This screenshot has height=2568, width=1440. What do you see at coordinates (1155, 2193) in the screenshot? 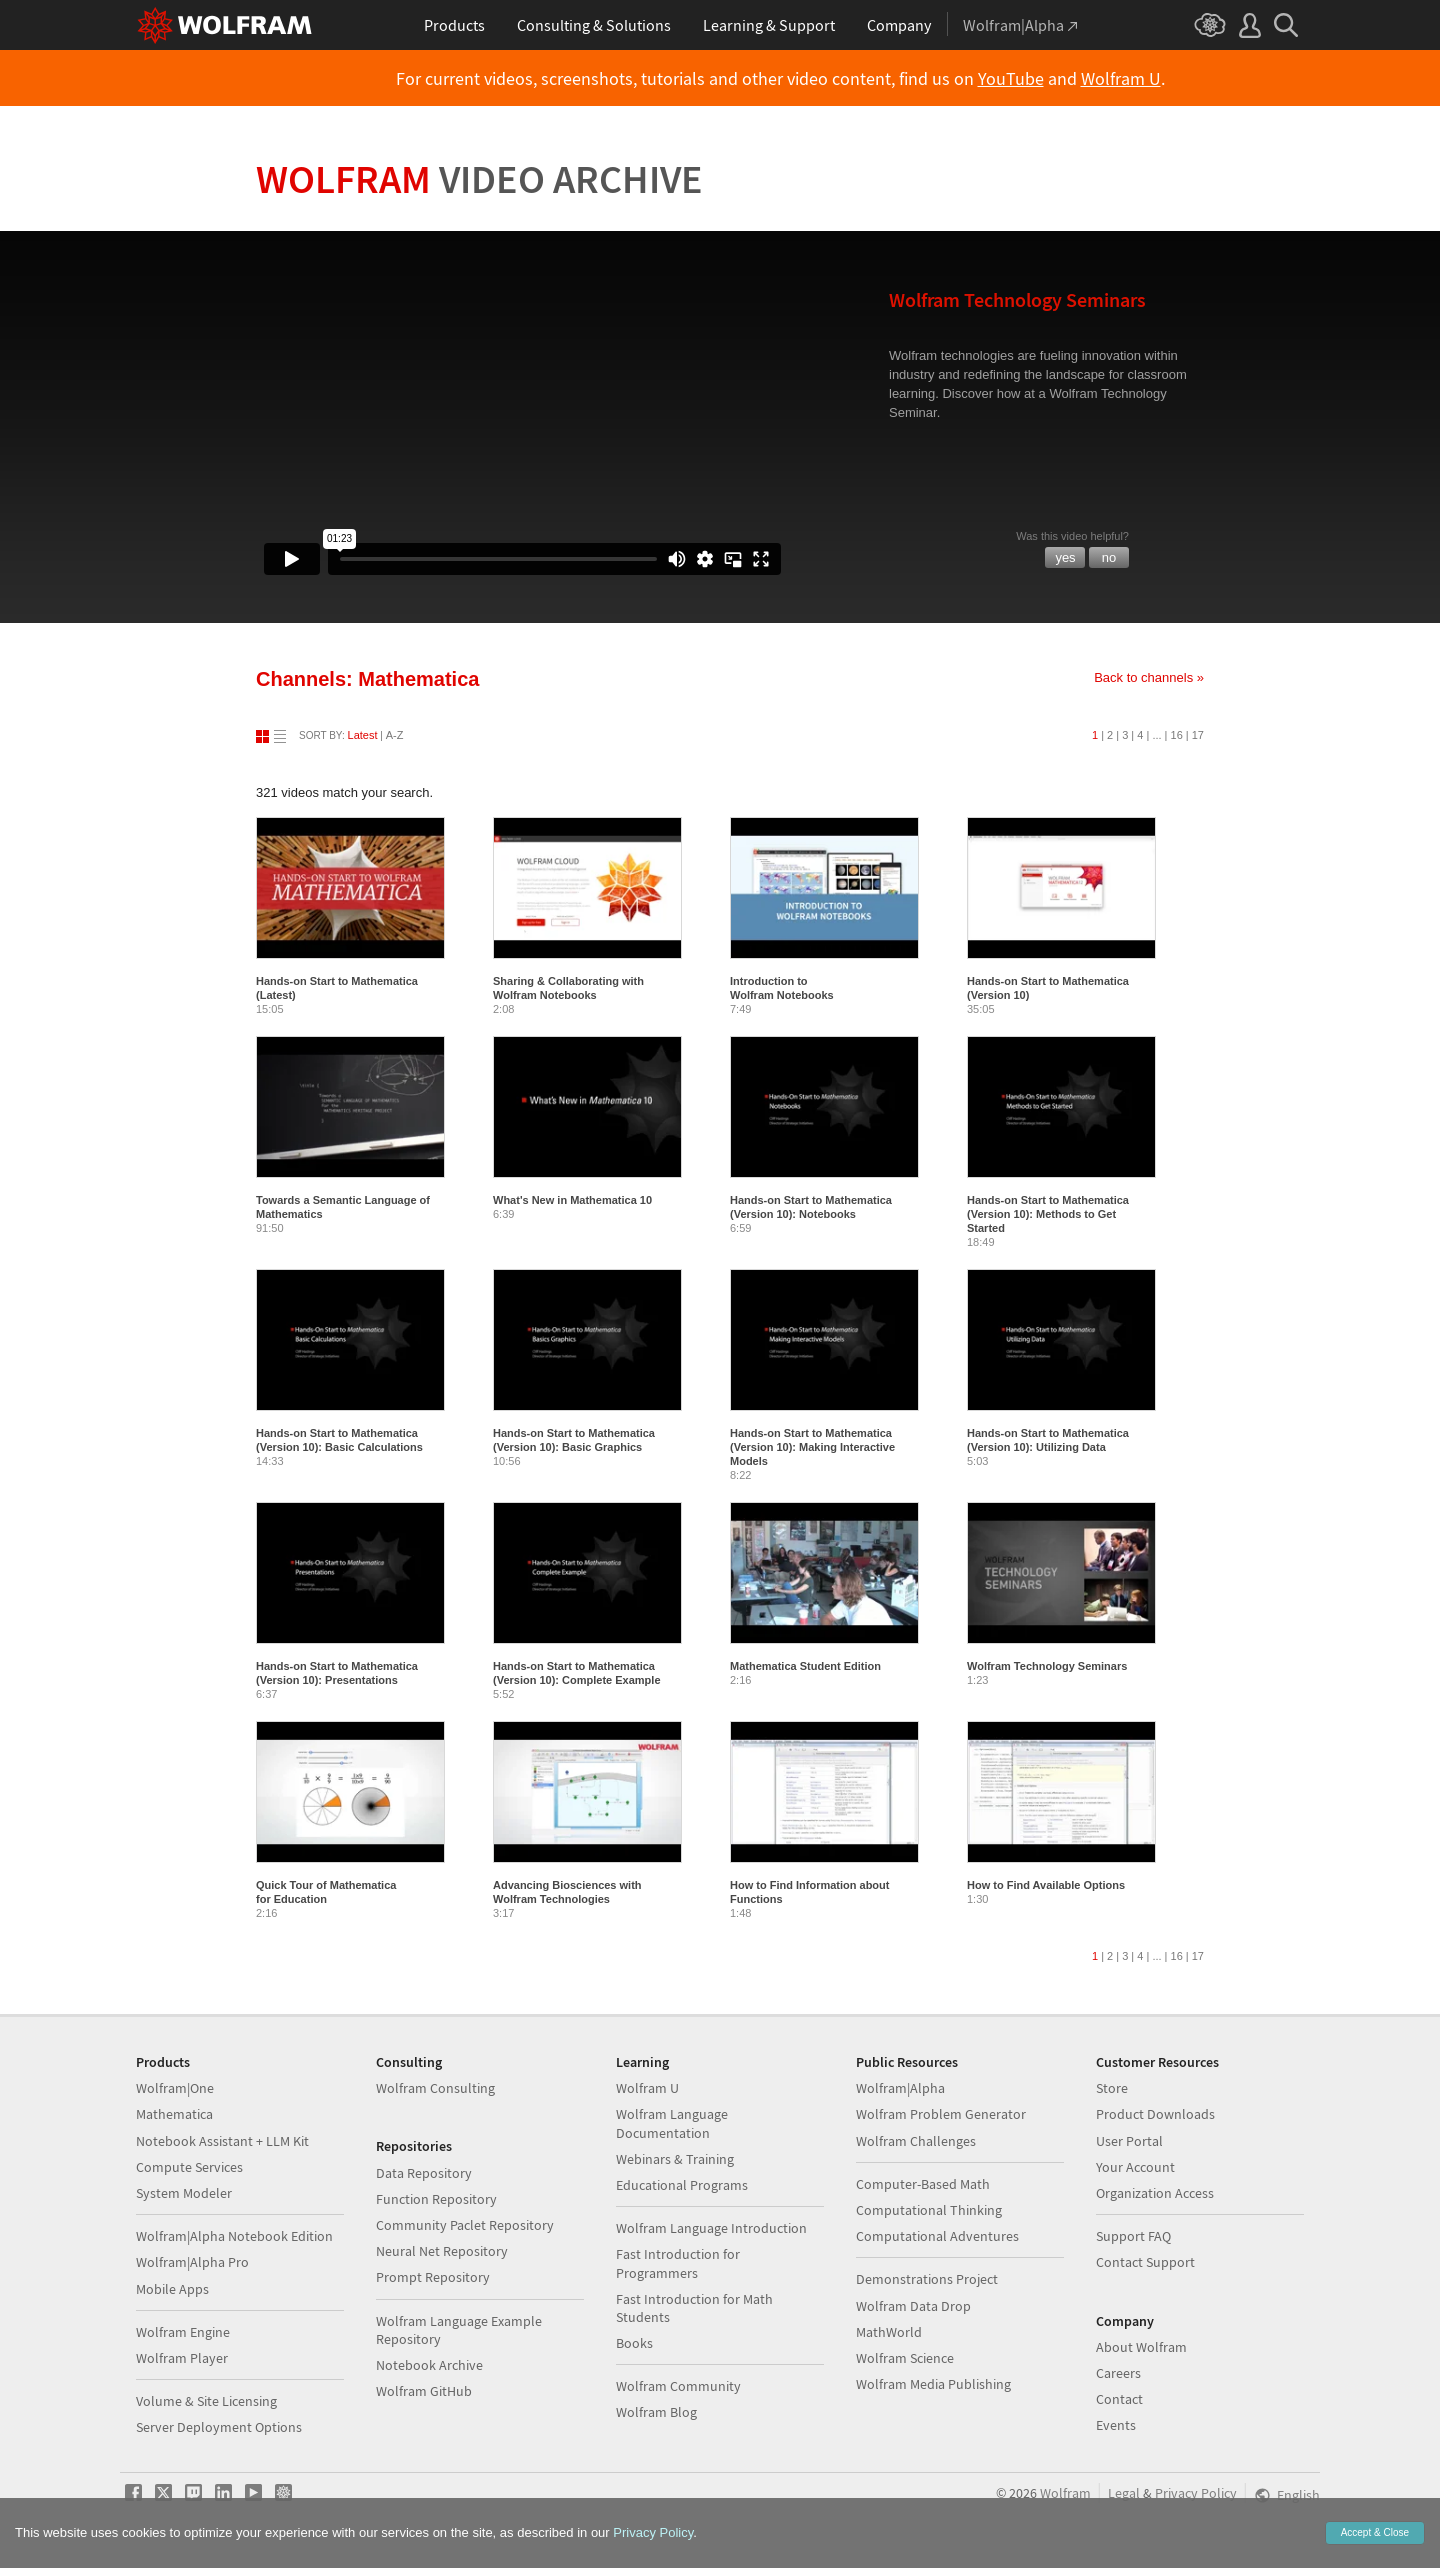
I see `Organization Access` at bounding box center [1155, 2193].